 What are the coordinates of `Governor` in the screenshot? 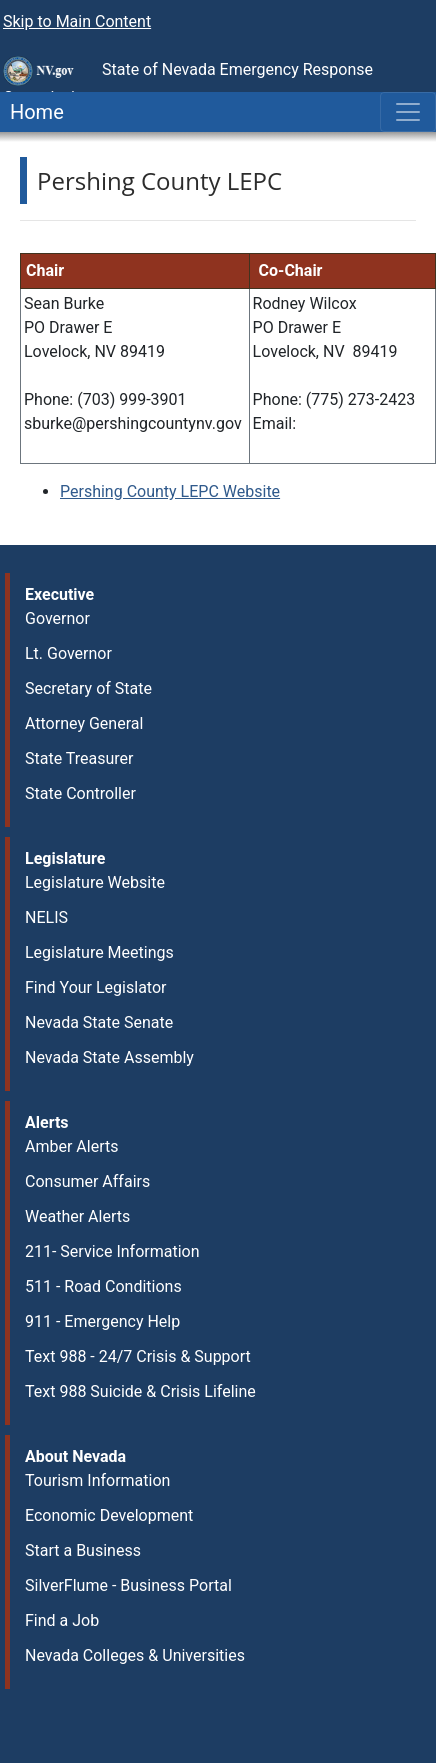 It's located at (57, 618).